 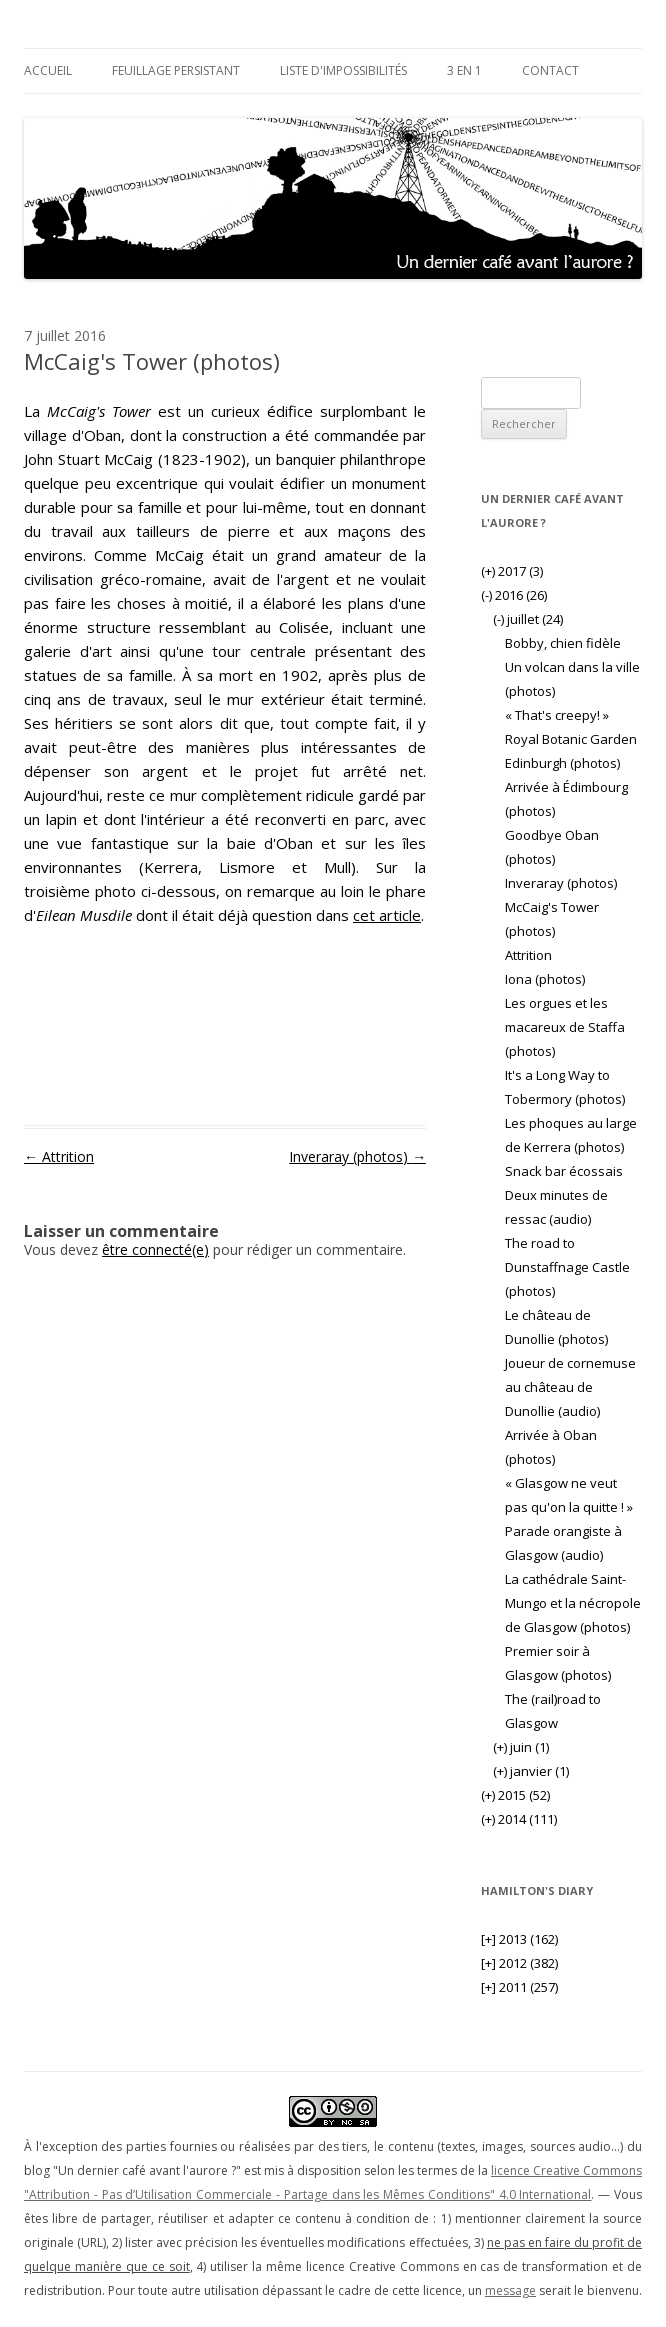 What do you see at coordinates (528, 619) in the screenshot?
I see `juillet (24)` at bounding box center [528, 619].